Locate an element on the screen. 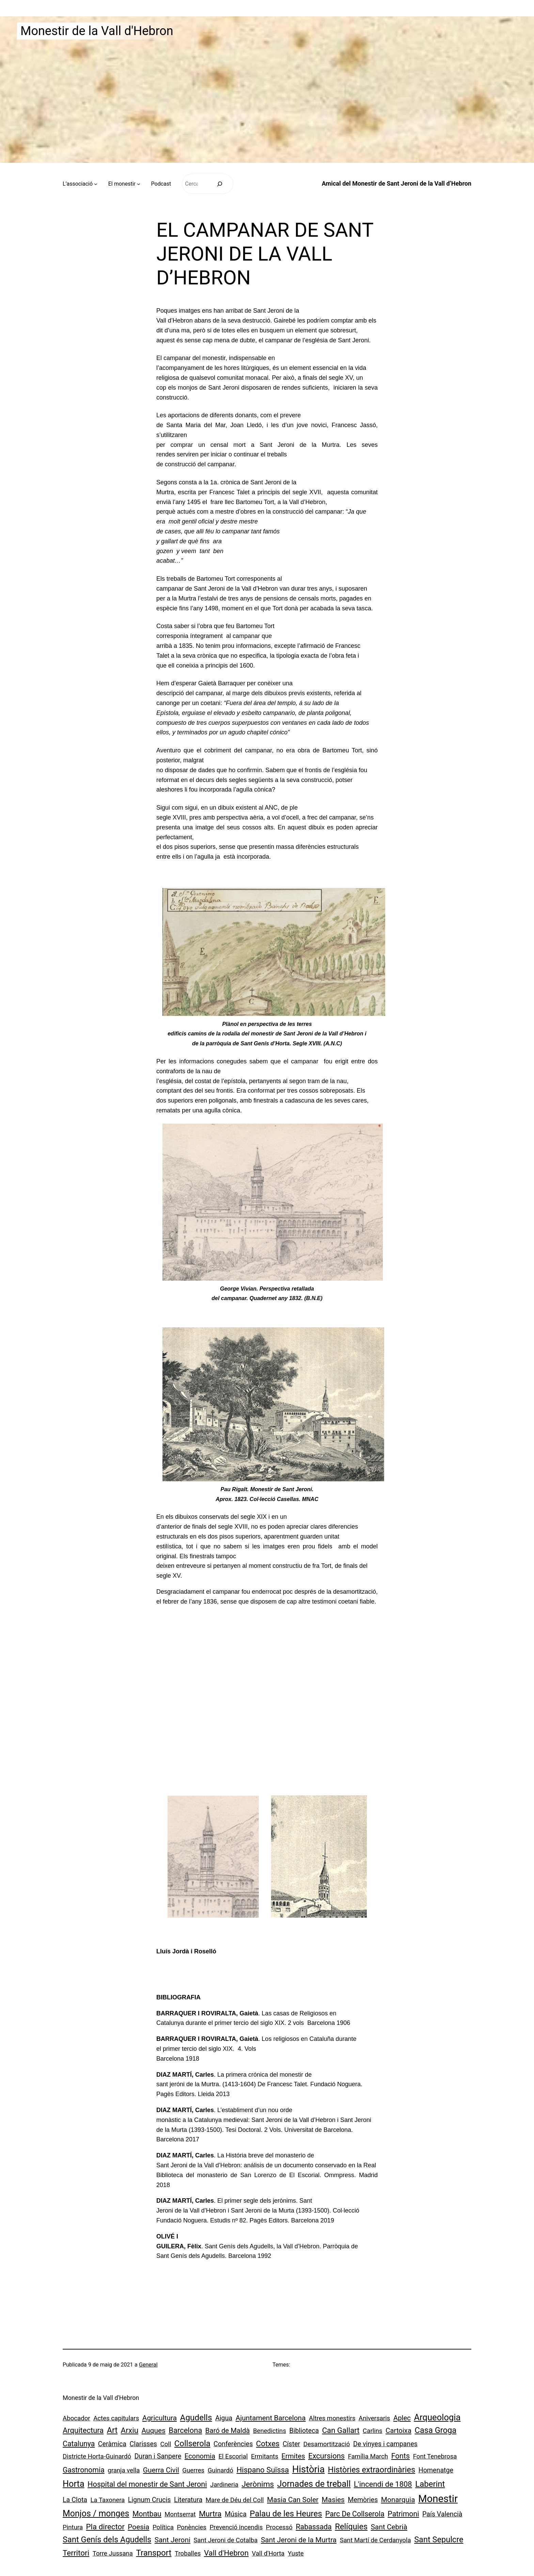  Fonts [Fonts (6 elements)] is located at coordinates (400, 2456).